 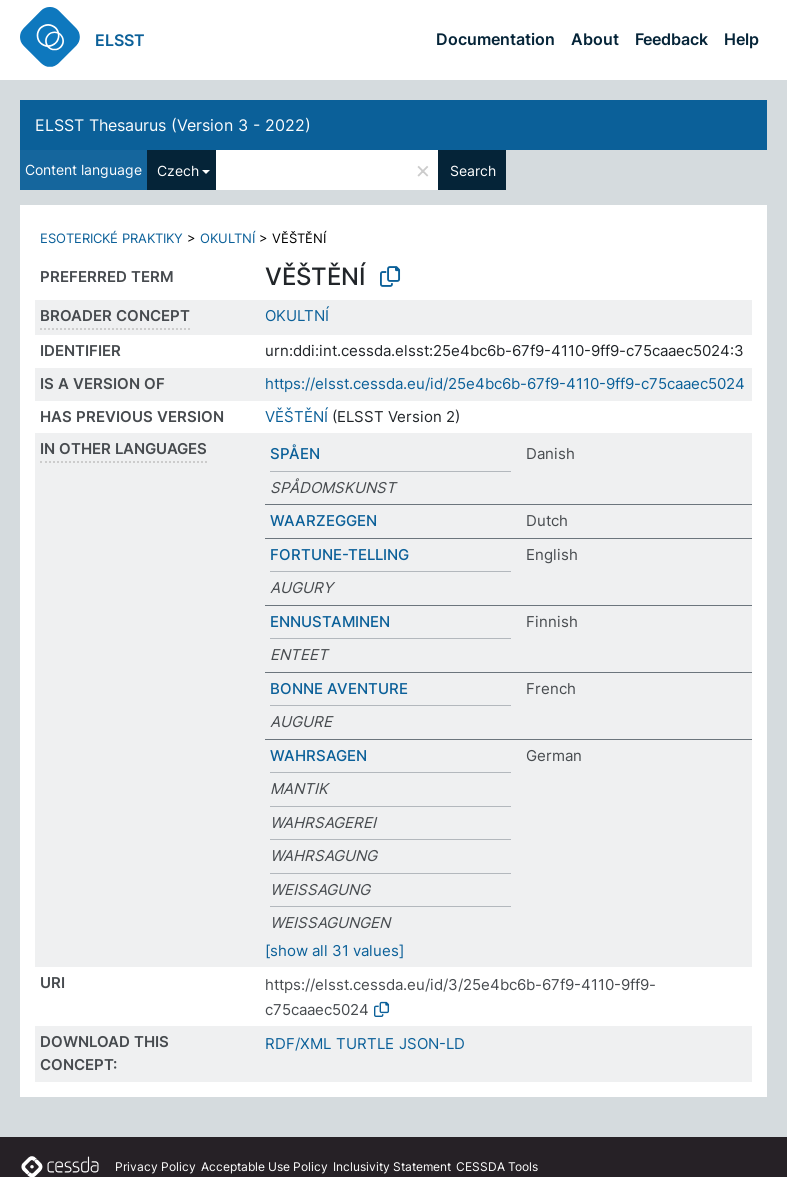 What do you see at coordinates (595, 39) in the screenshot?
I see `About` at bounding box center [595, 39].